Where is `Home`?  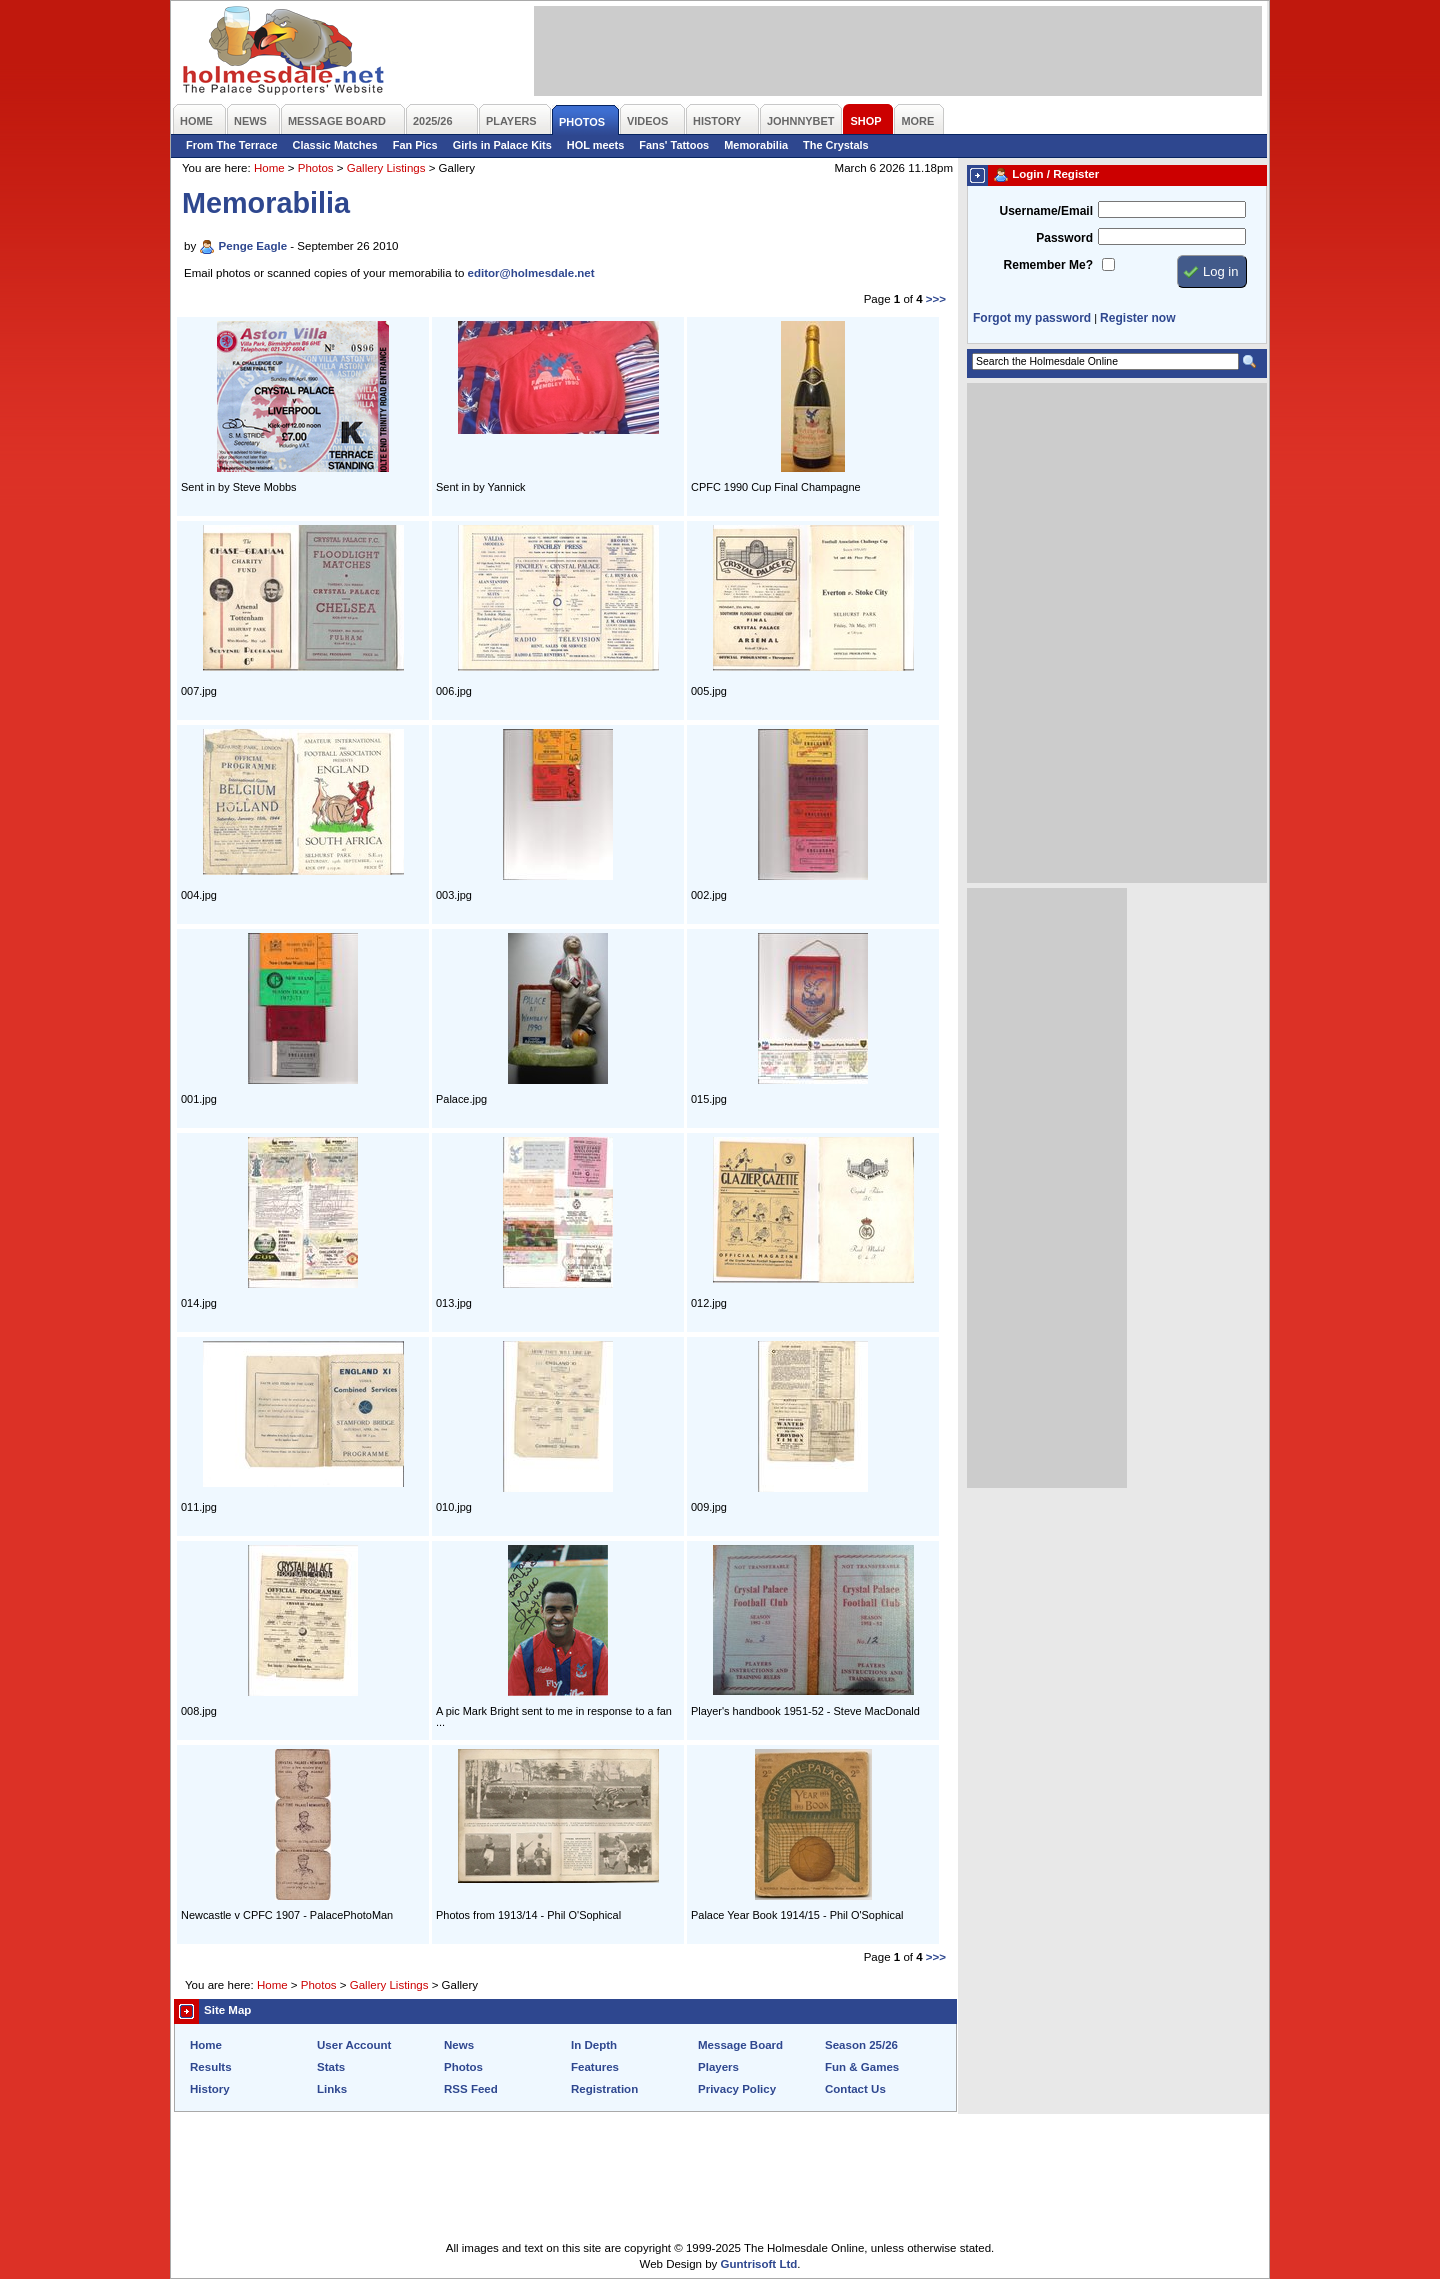 Home is located at coordinates (269, 168).